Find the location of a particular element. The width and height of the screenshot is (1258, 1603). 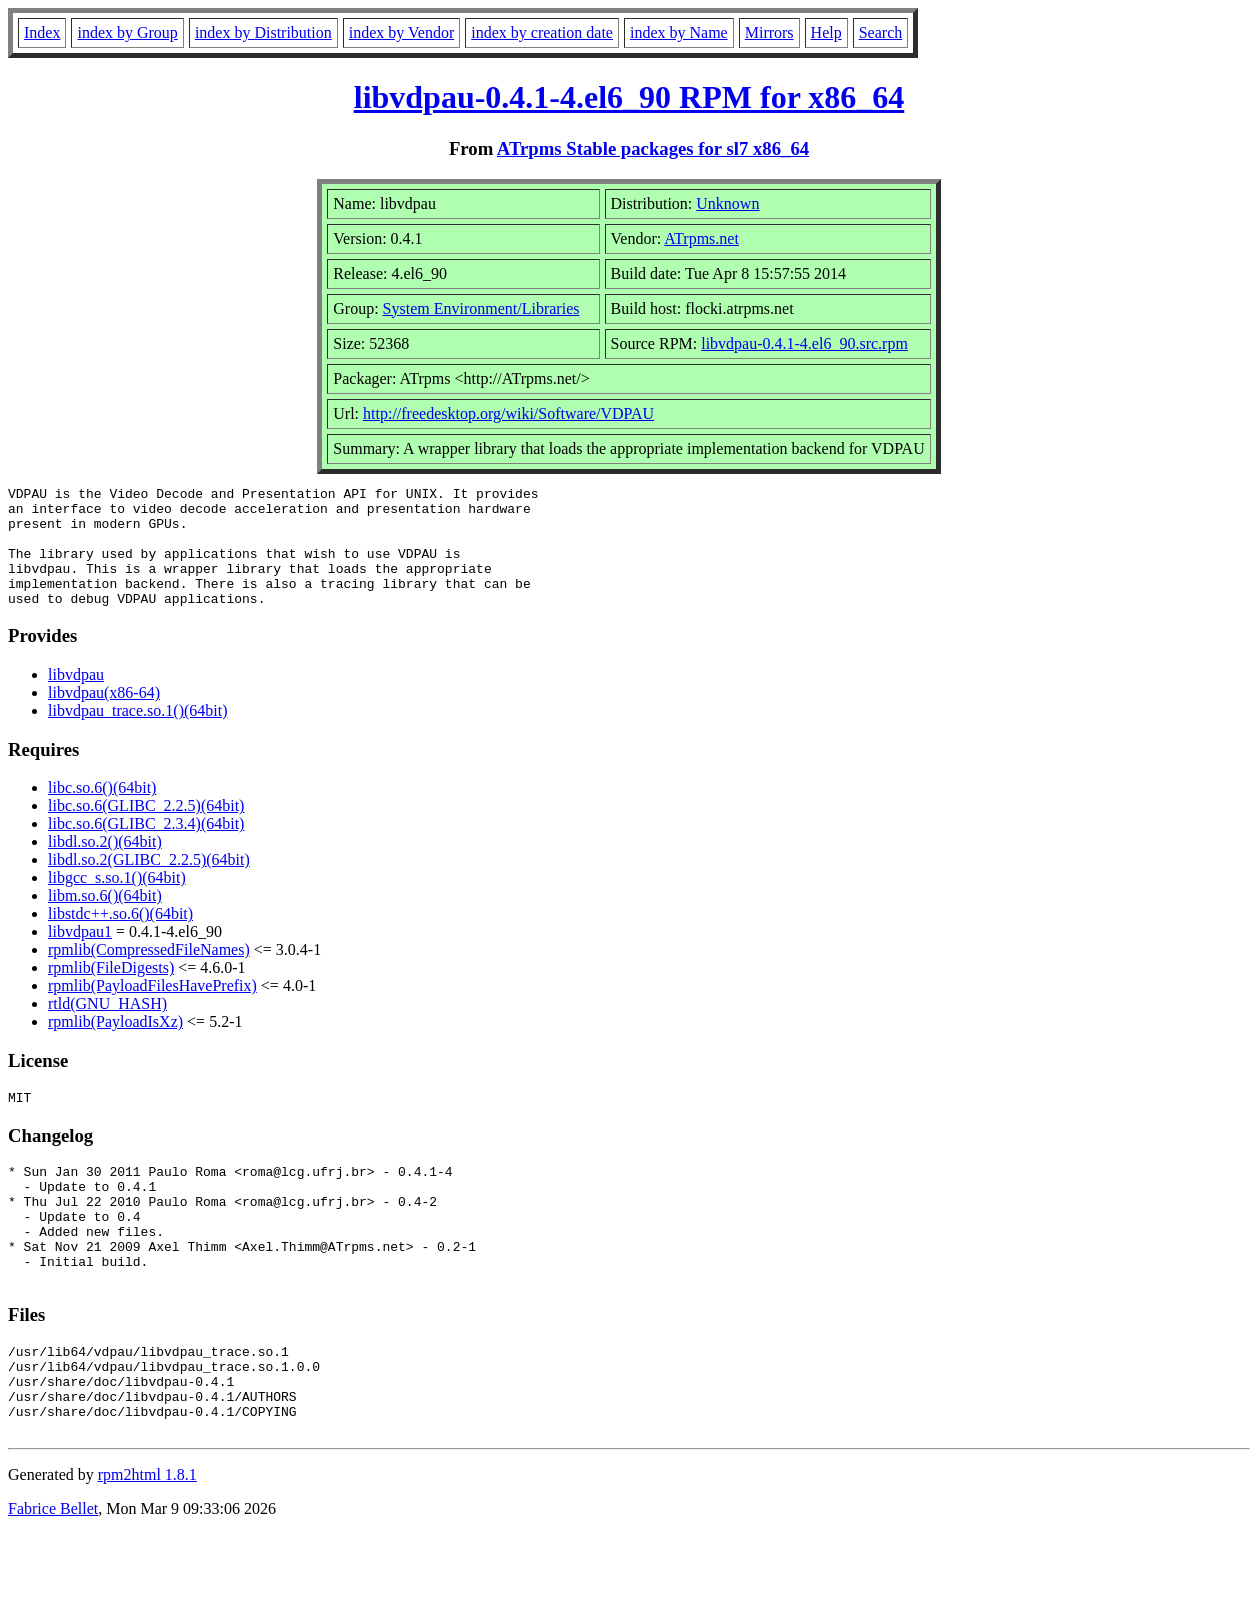

libstdc++.so.6()(64bit) is located at coordinates (120, 937).